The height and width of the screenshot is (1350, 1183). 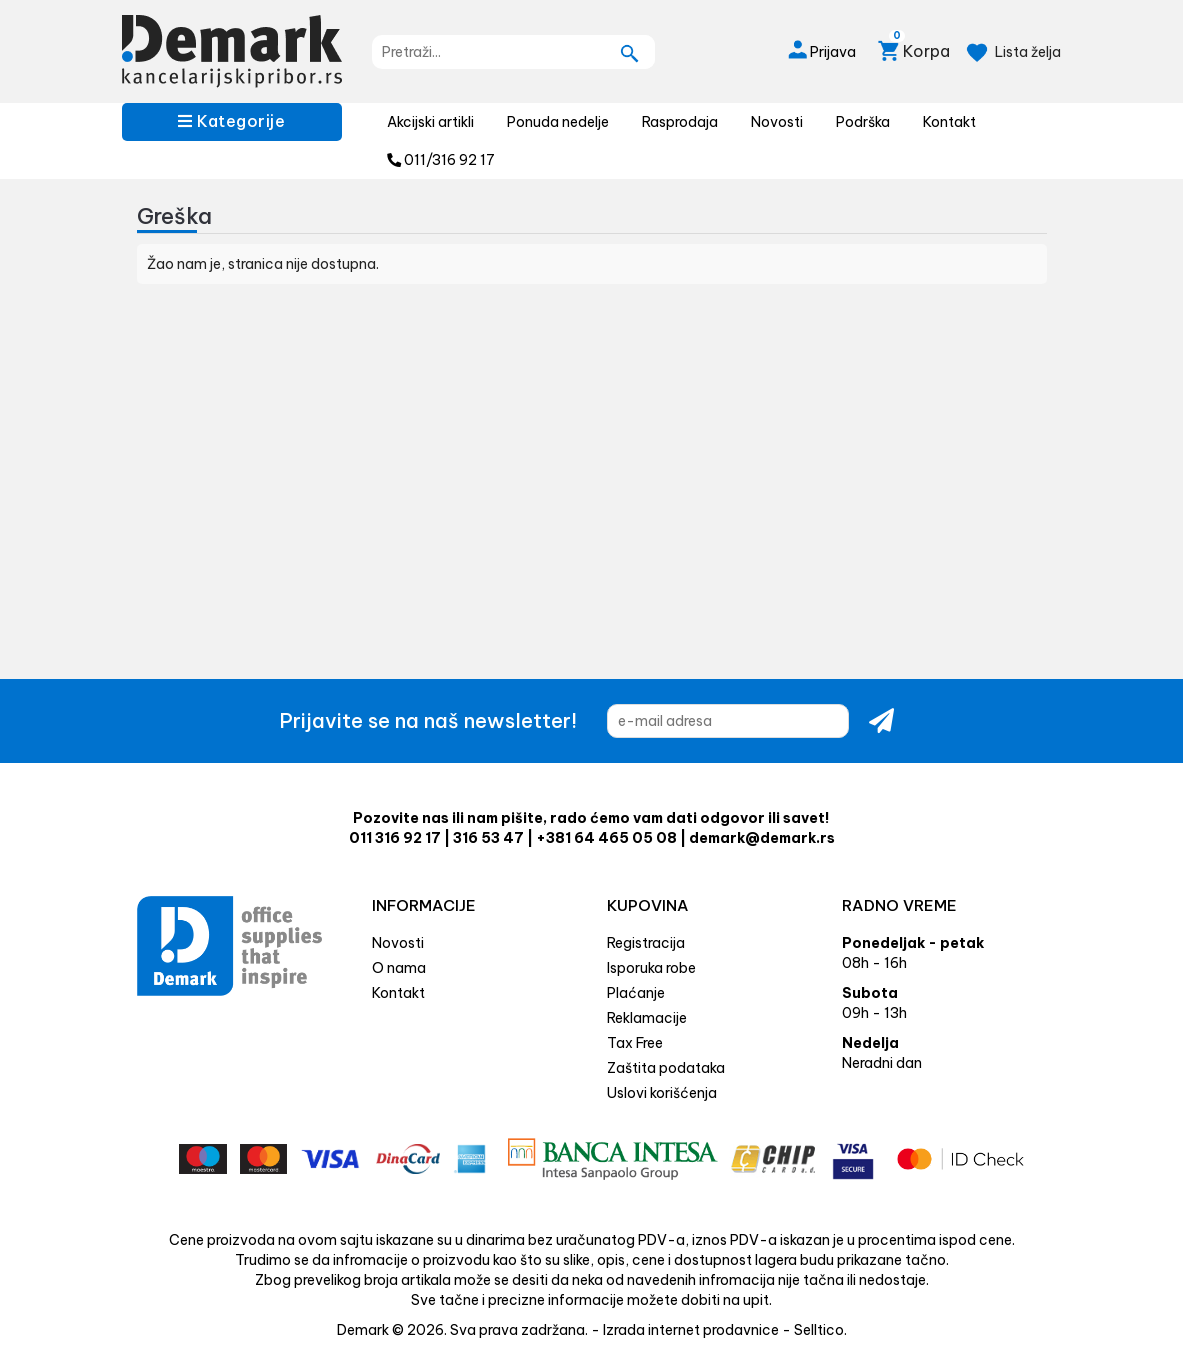 What do you see at coordinates (646, 943) in the screenshot?
I see `Registracija` at bounding box center [646, 943].